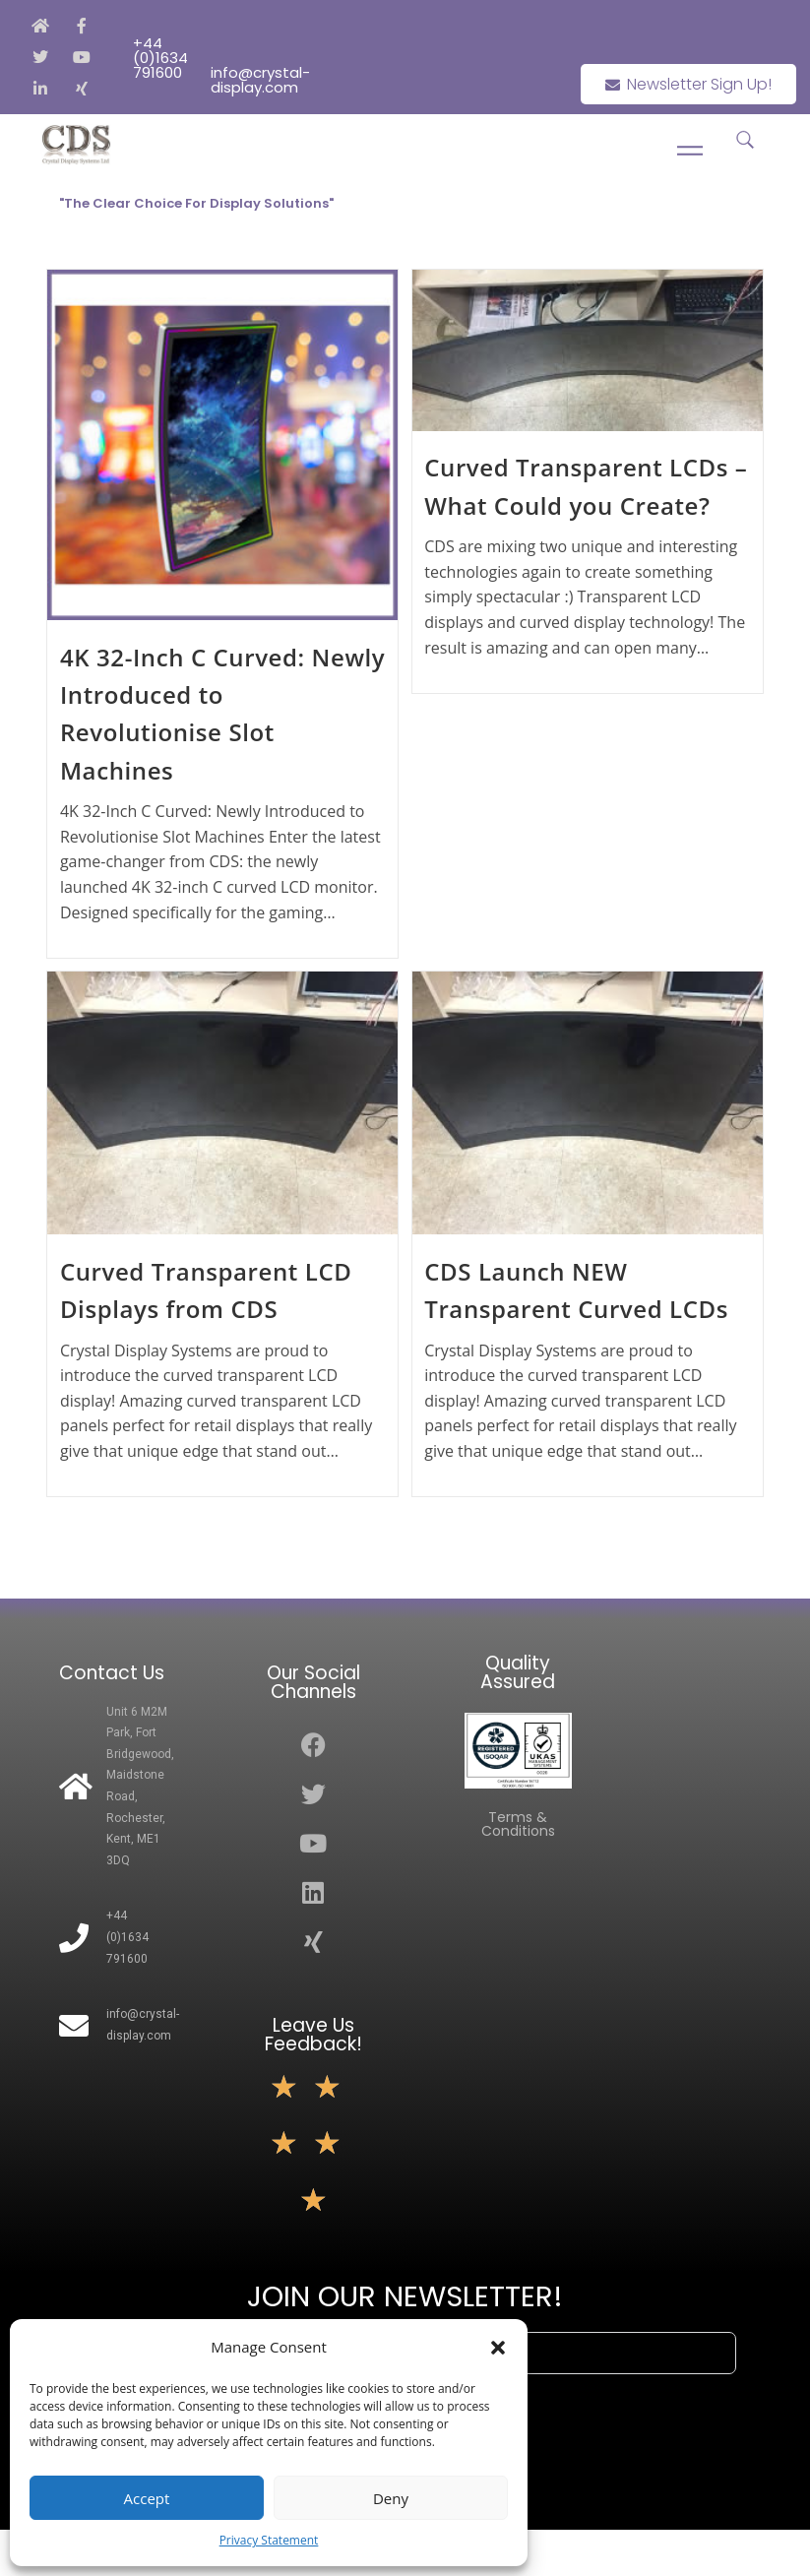  What do you see at coordinates (269, 2540) in the screenshot?
I see `Privacy Statement` at bounding box center [269, 2540].